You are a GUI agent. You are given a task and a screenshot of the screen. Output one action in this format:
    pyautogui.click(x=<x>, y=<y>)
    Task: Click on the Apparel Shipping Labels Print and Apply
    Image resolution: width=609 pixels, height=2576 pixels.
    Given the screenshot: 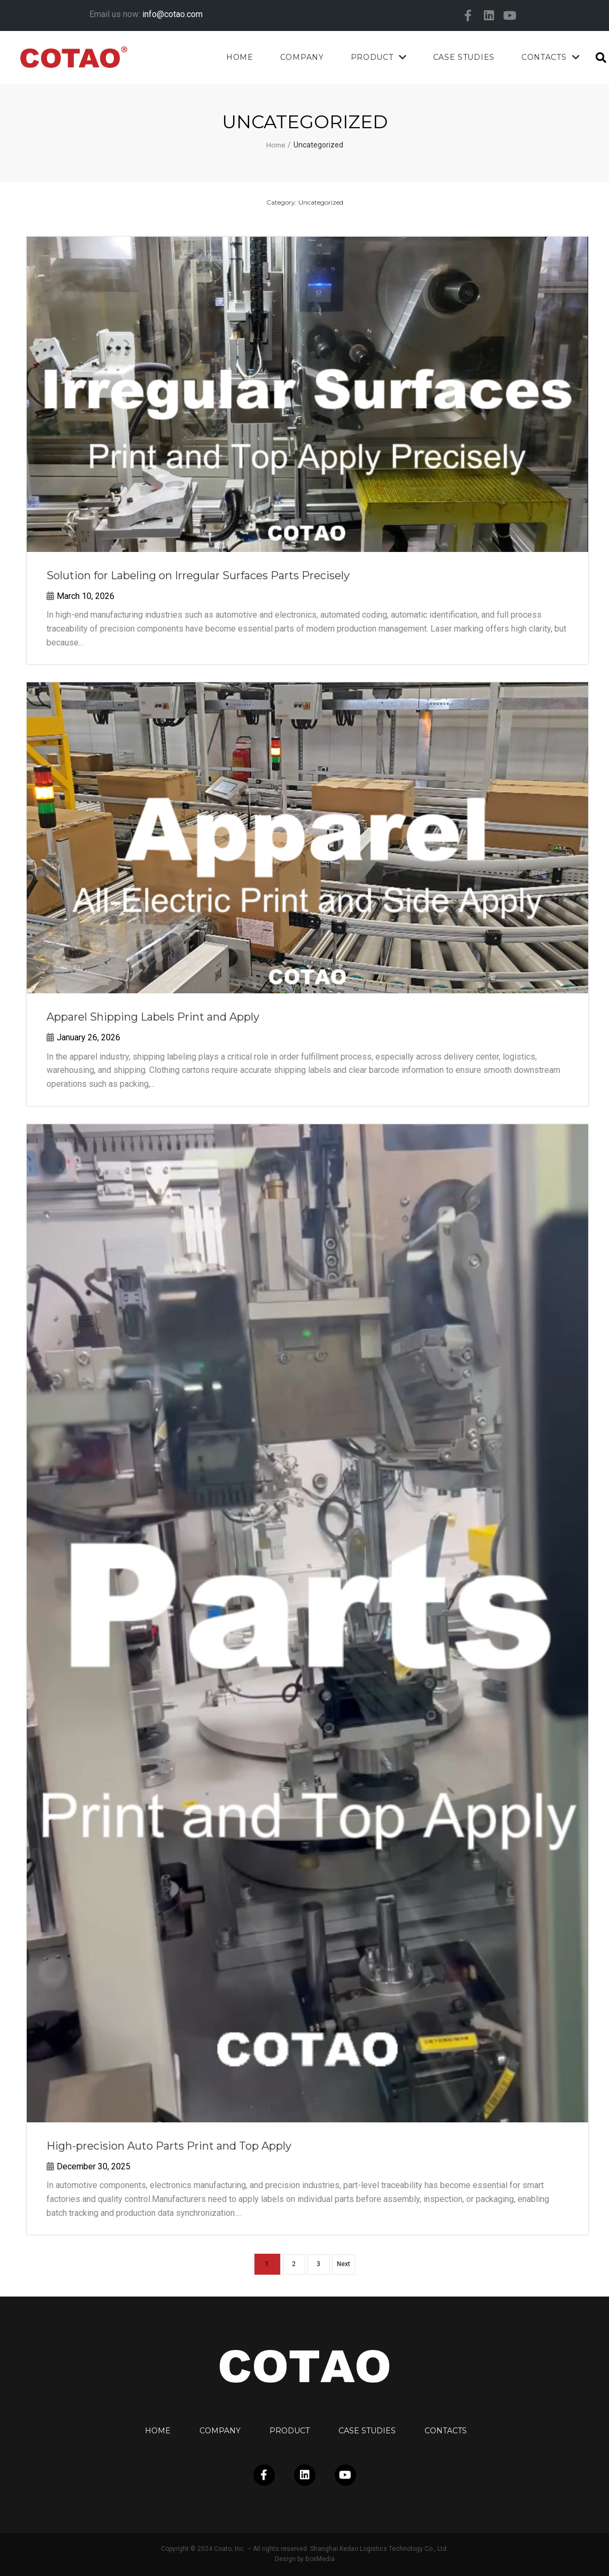 What is the action you would take?
    pyautogui.click(x=153, y=1016)
    